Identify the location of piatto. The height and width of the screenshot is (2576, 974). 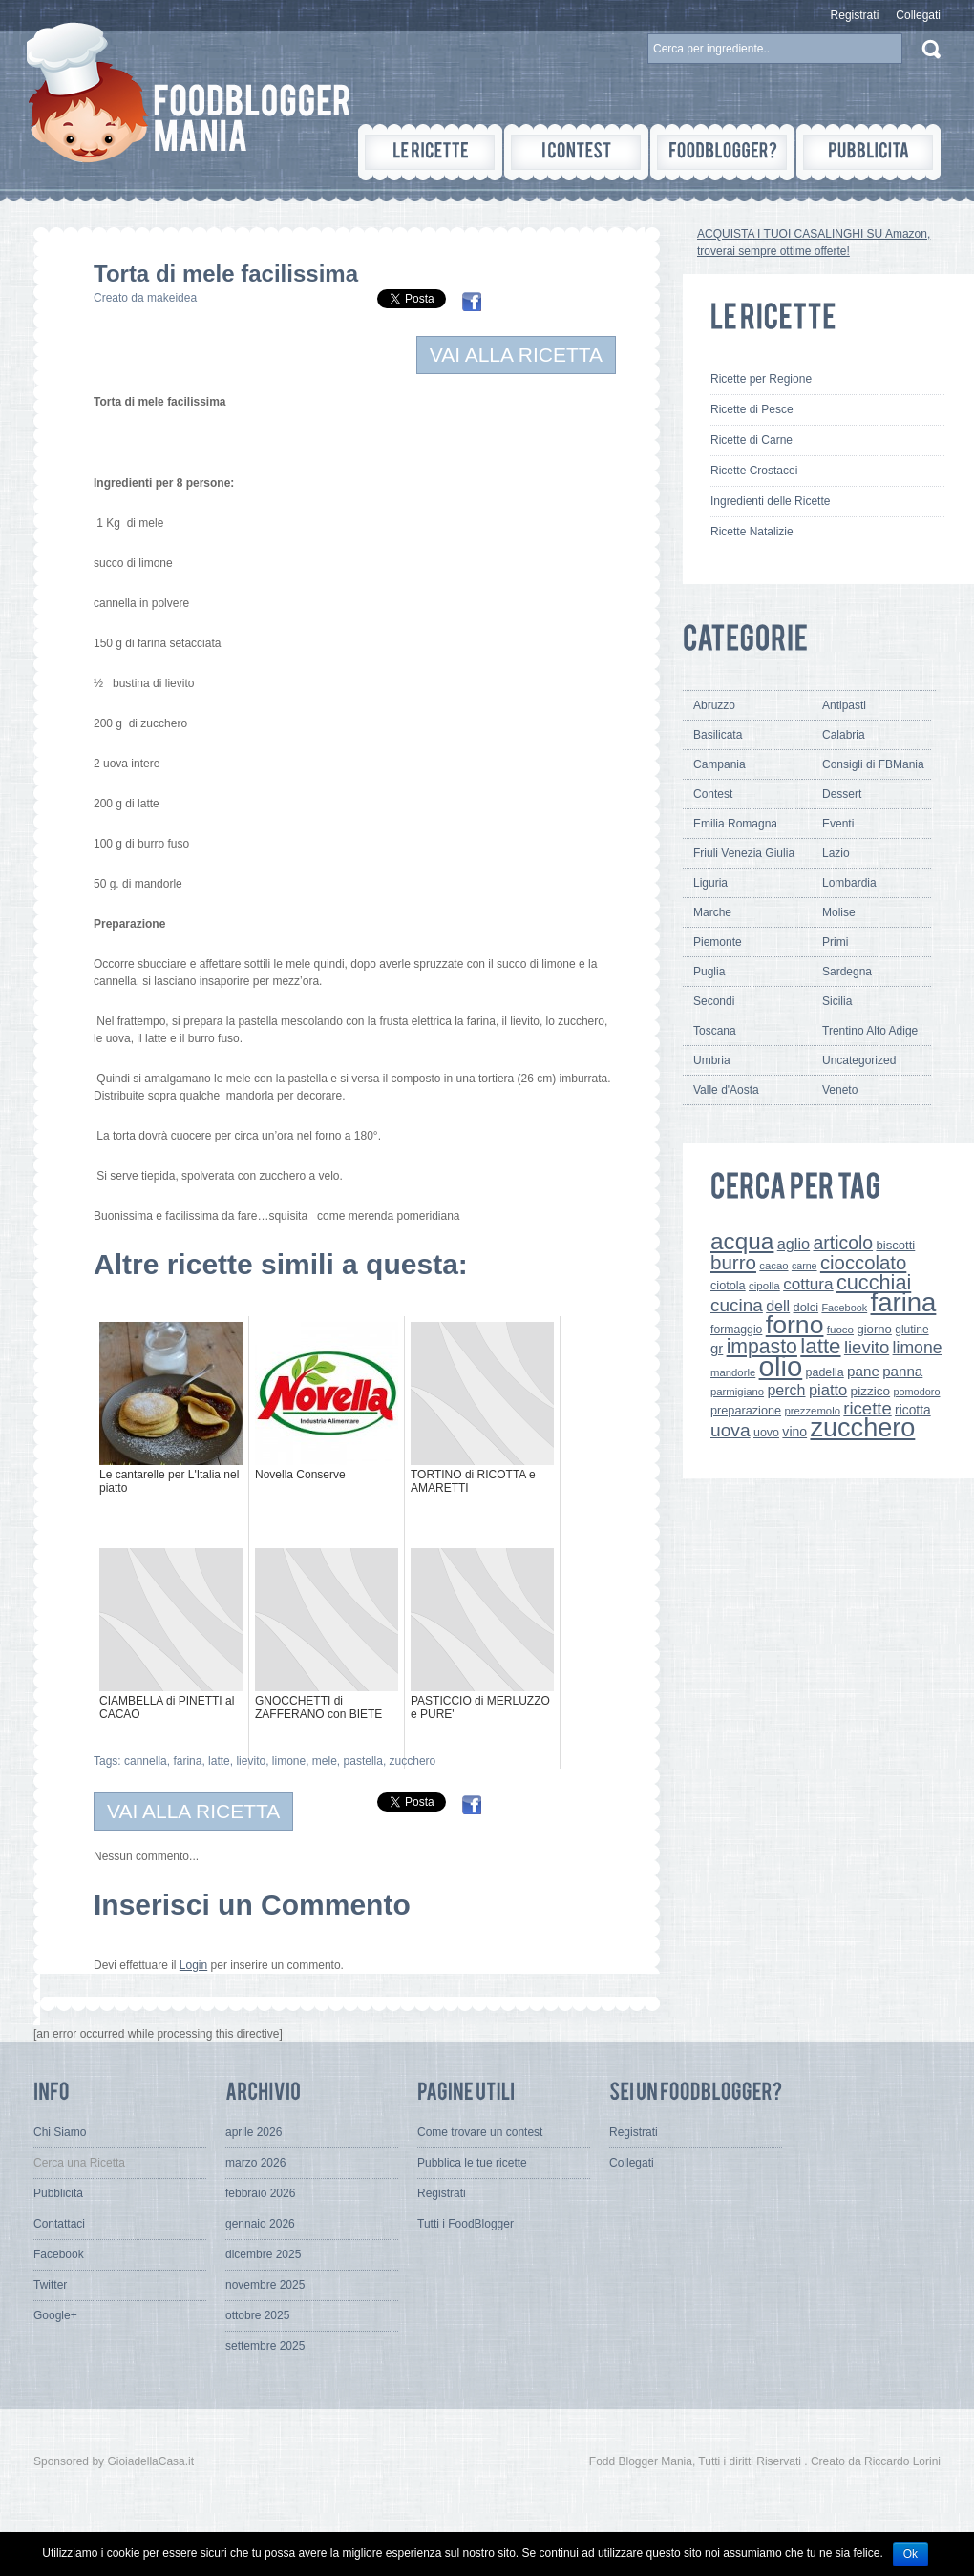
(828, 1389).